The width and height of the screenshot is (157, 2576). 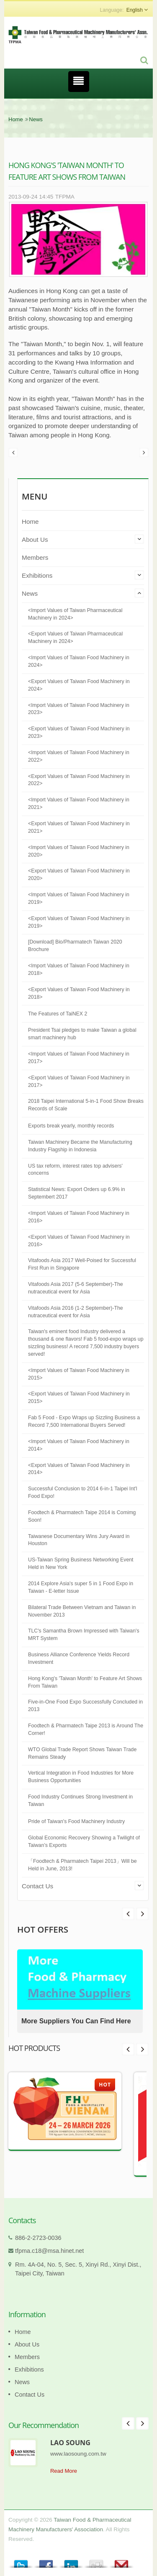 I want to click on US-Taiwan Spring Business Networking Event Held in New York, so click(x=81, y=1563).